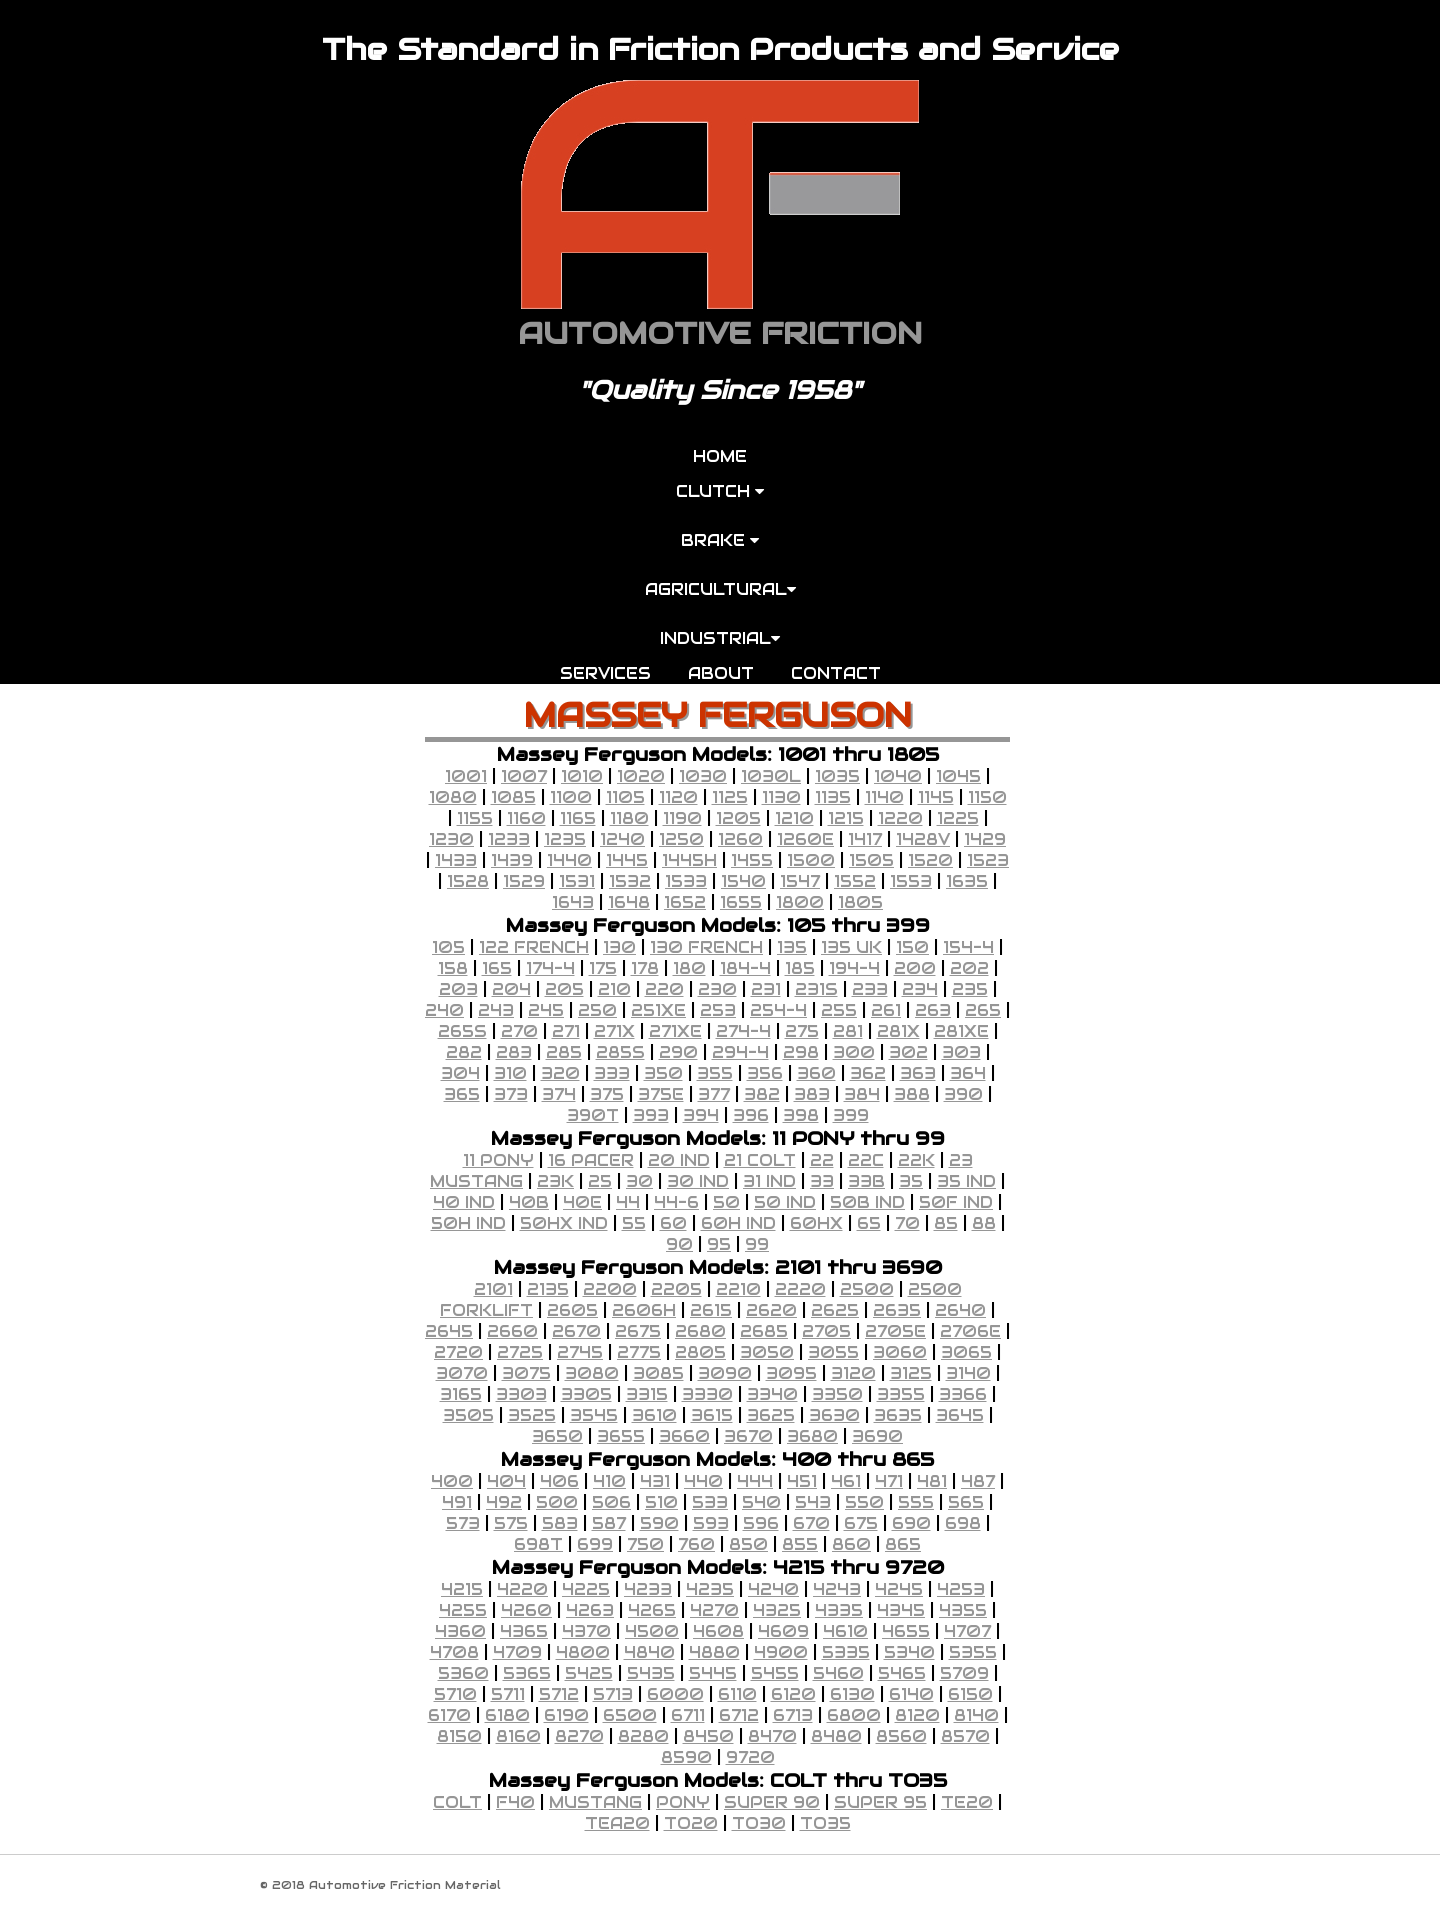 This screenshot has width=1440, height=1916. What do you see at coordinates (600, 1181) in the screenshot?
I see `25` at bounding box center [600, 1181].